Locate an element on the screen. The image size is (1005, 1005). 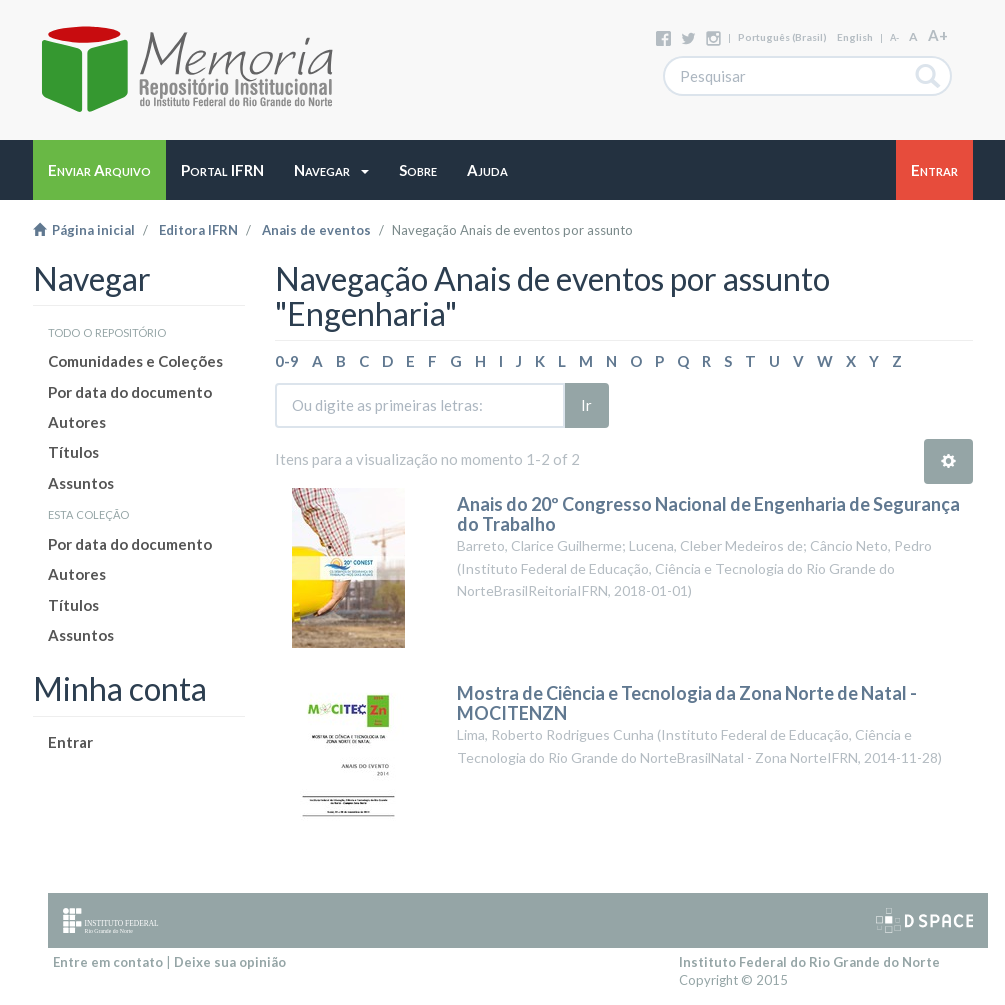
A- is located at coordinates (894, 37).